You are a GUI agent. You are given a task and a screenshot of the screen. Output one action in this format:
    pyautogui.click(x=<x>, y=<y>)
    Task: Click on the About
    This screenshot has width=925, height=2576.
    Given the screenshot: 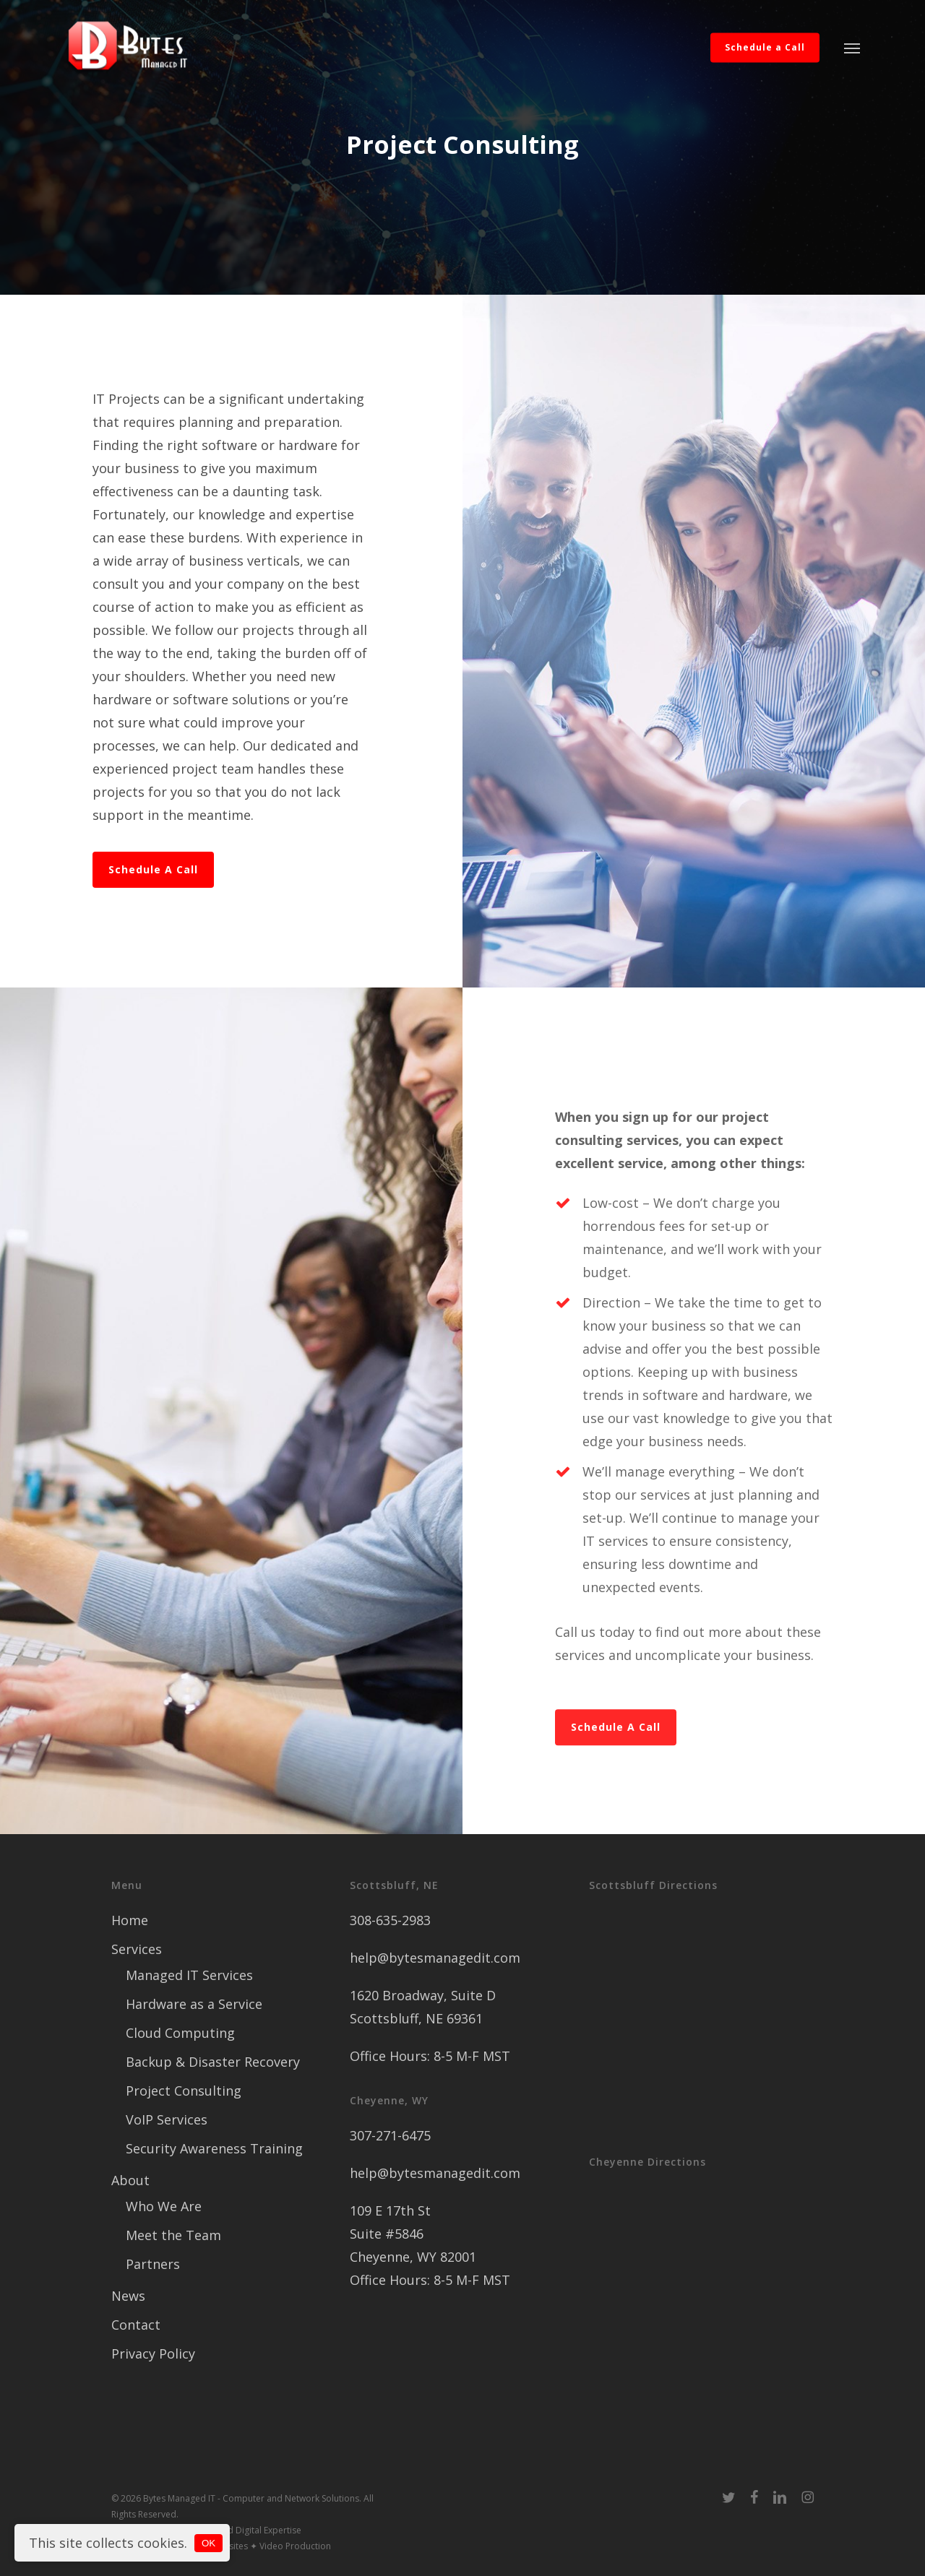 What is the action you would take?
    pyautogui.click(x=130, y=2180)
    